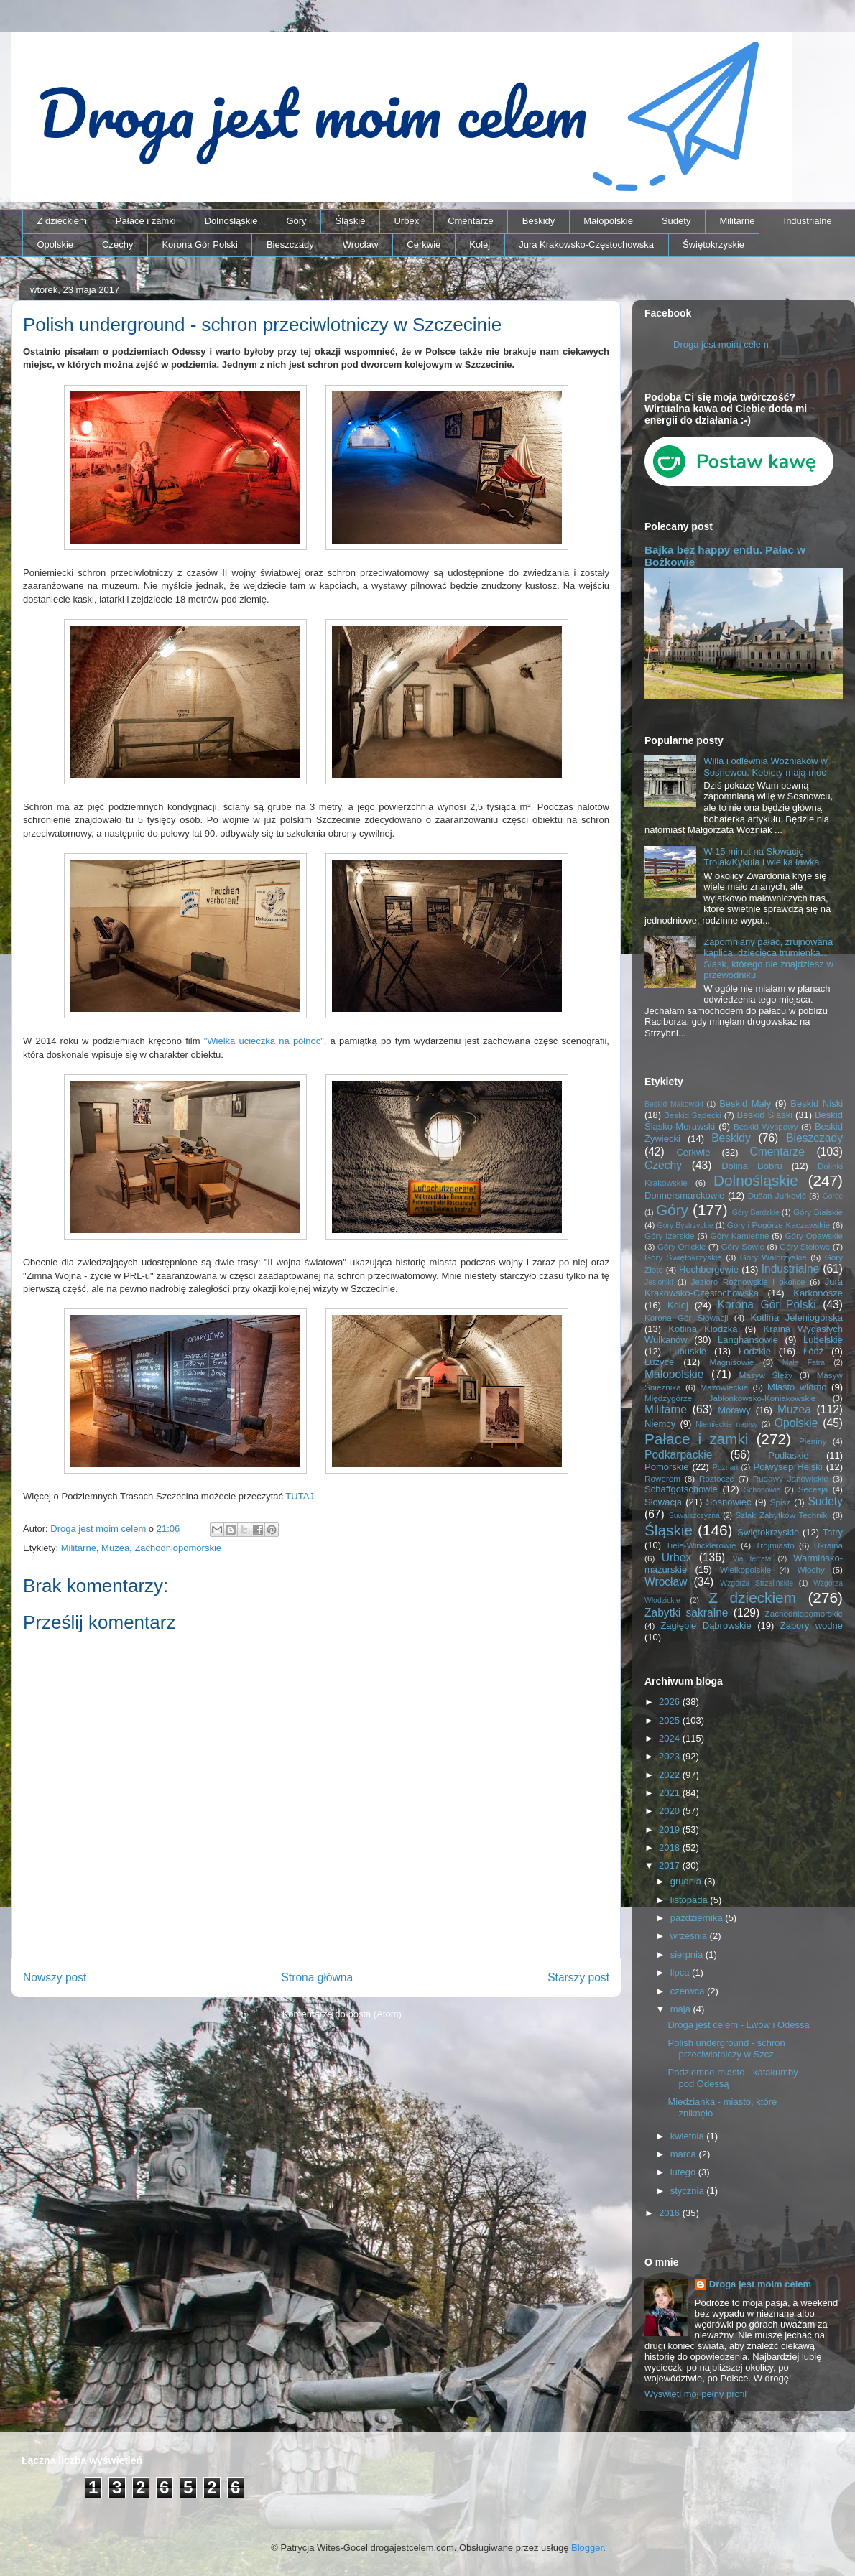 The width and height of the screenshot is (855, 2576). Describe the element at coordinates (818, 1293) in the screenshot. I see `Karkonosze` at that location.